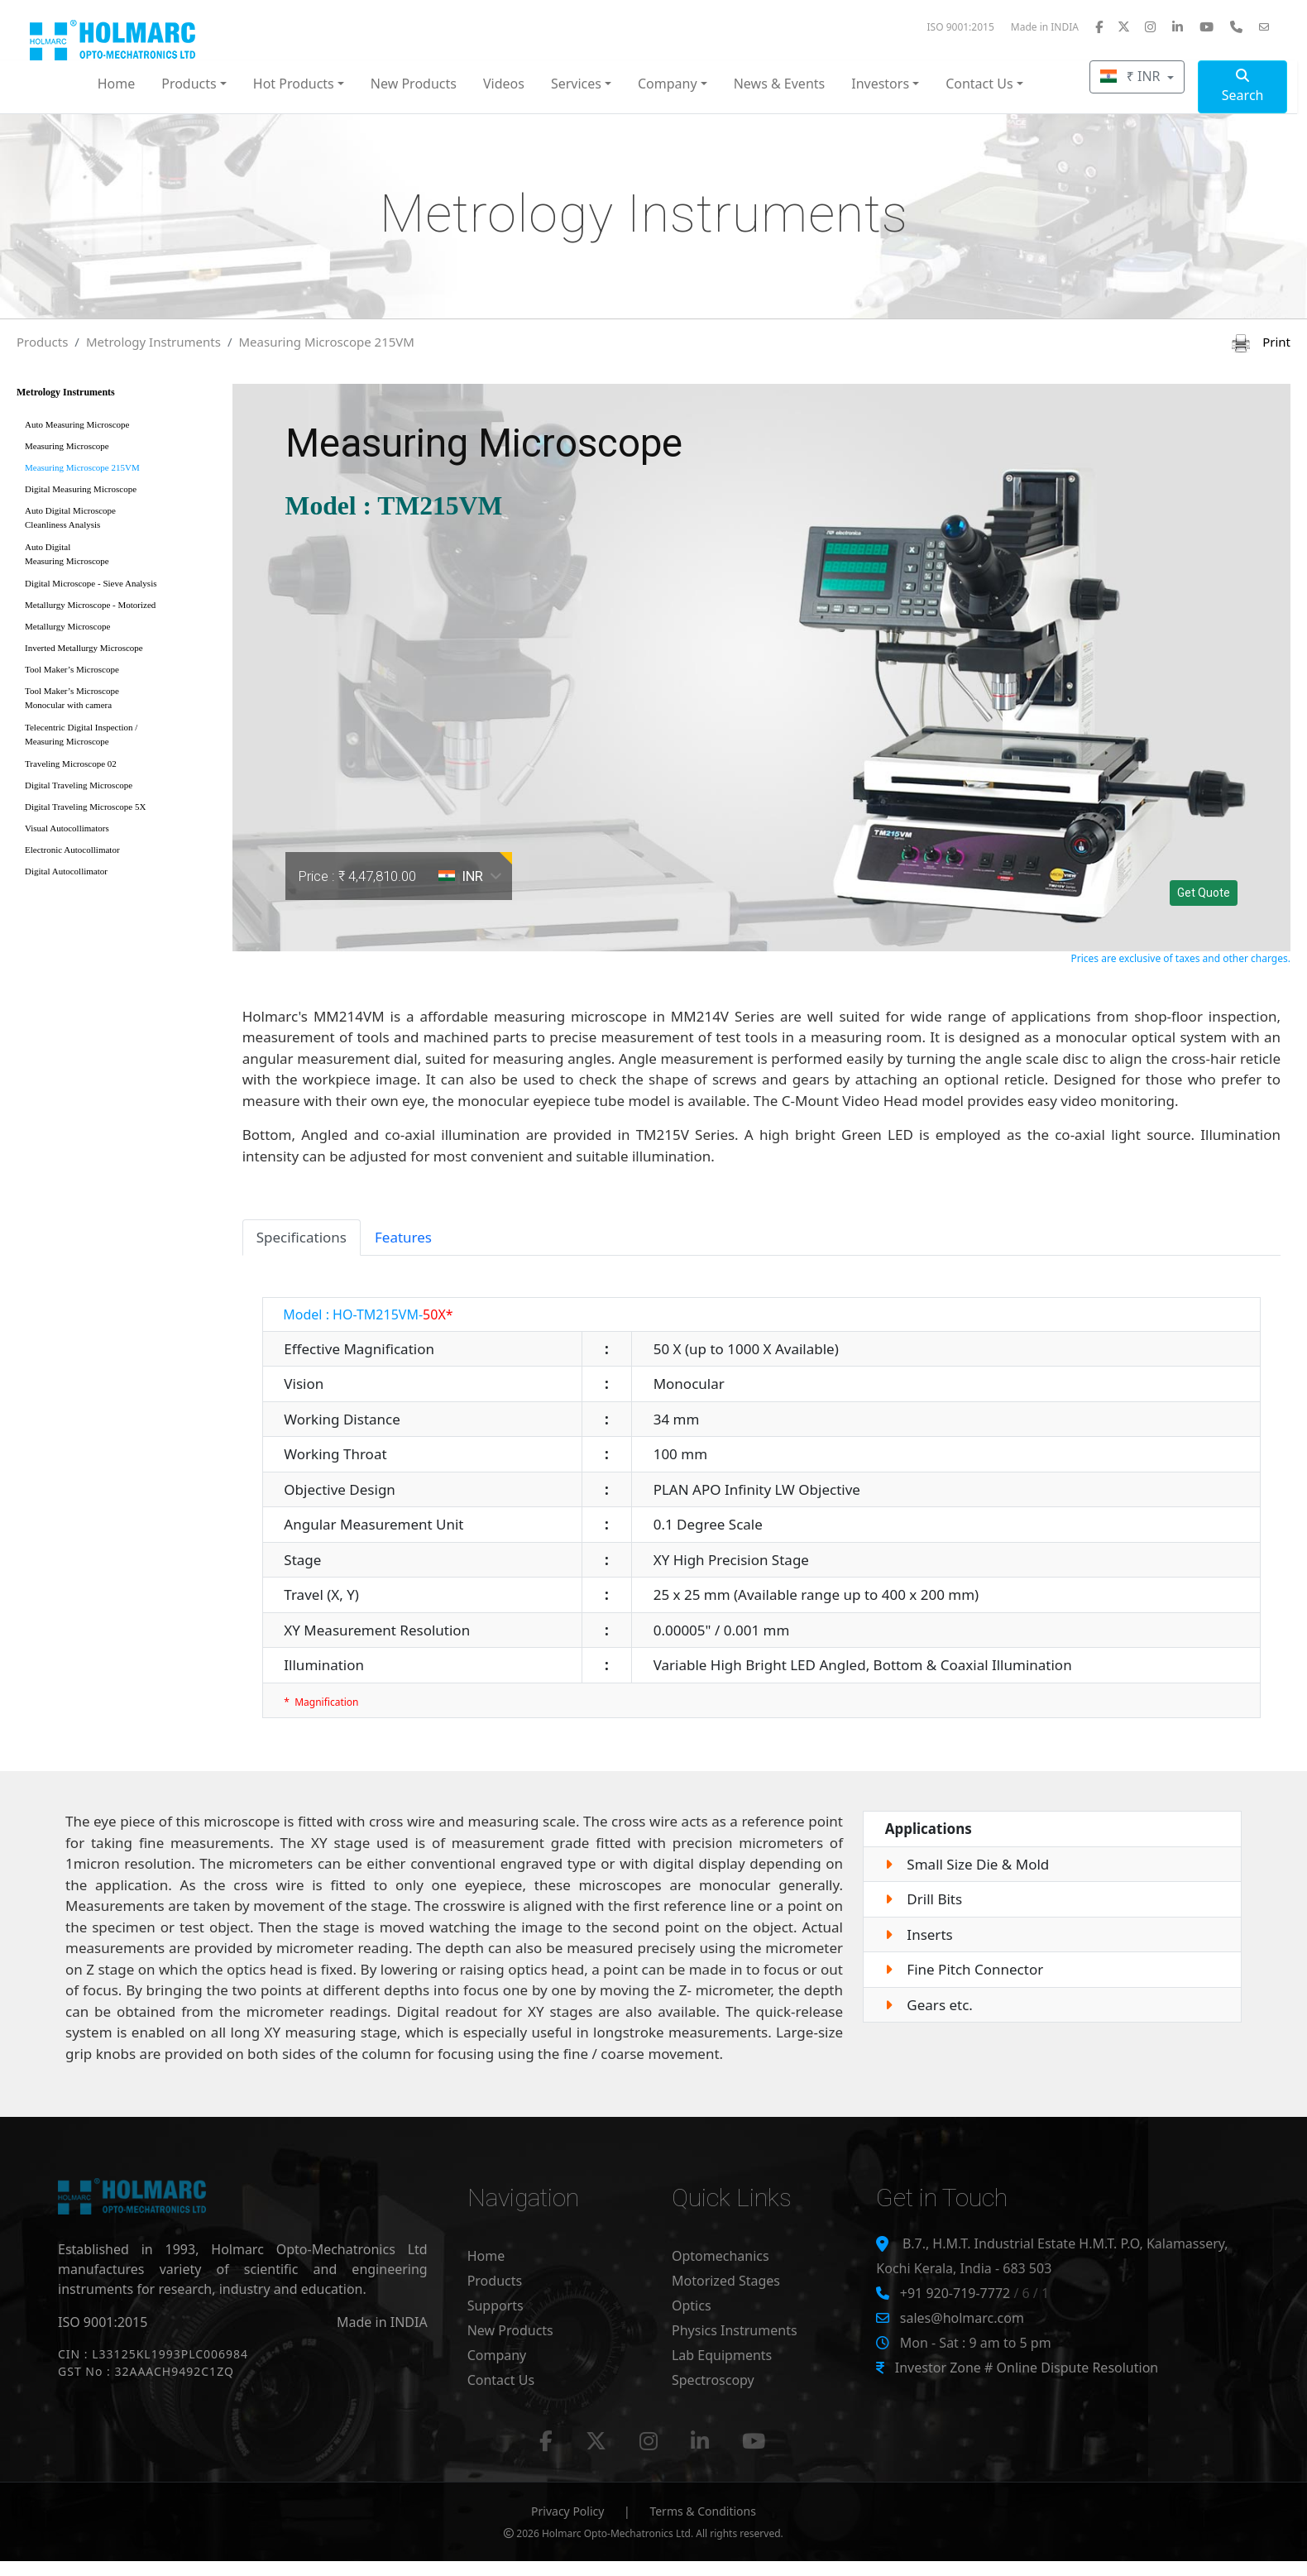 This screenshot has height=2576, width=1307. I want to click on Digital Microscope - Sieve Analysis, so click(90, 583).